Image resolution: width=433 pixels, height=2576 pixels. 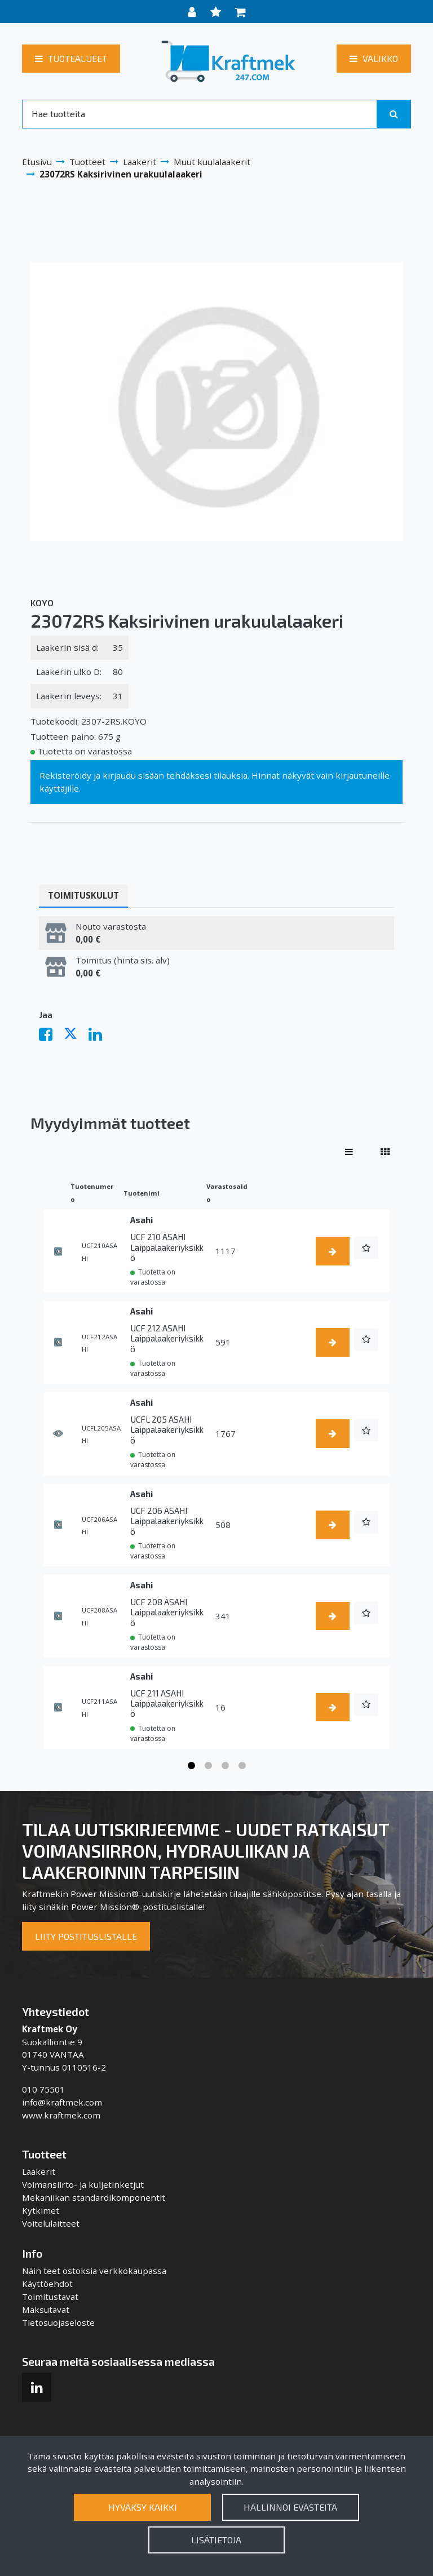 I want to click on Mekaniikan standardikomponentit, so click(x=93, y=2197).